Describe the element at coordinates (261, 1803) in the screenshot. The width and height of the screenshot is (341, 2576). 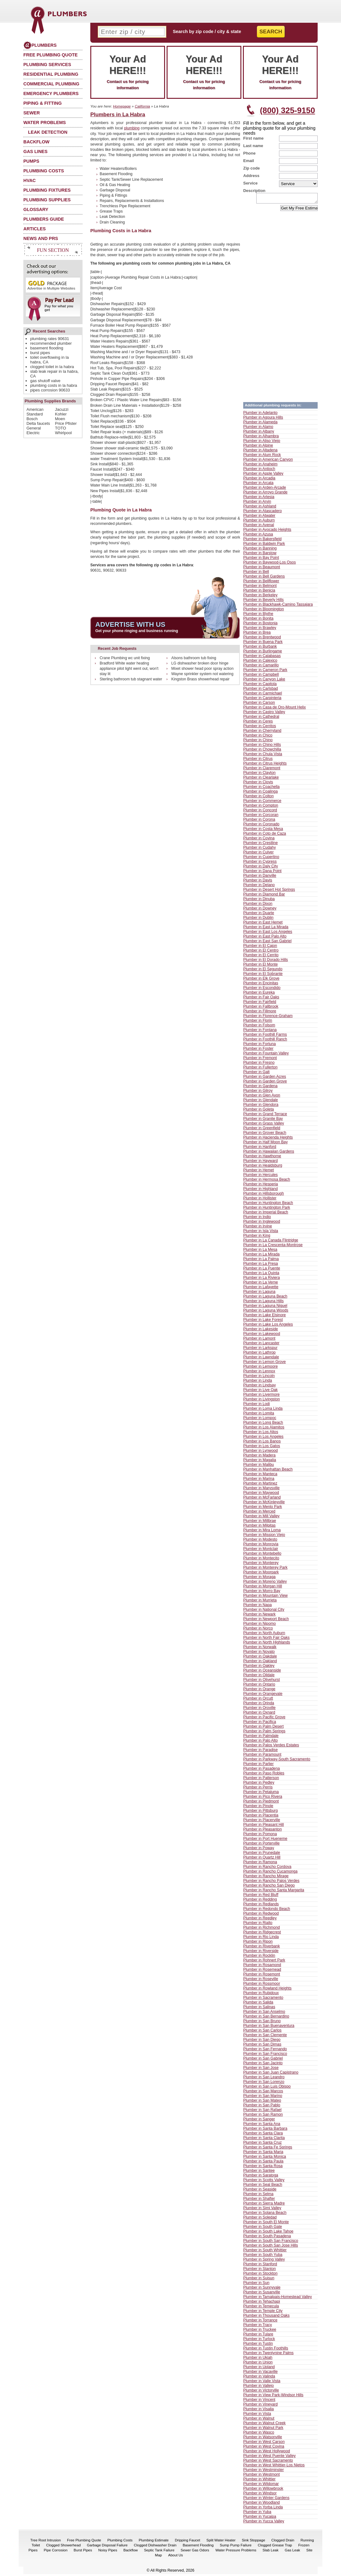
I see `Plumber in Piedmont` at that location.